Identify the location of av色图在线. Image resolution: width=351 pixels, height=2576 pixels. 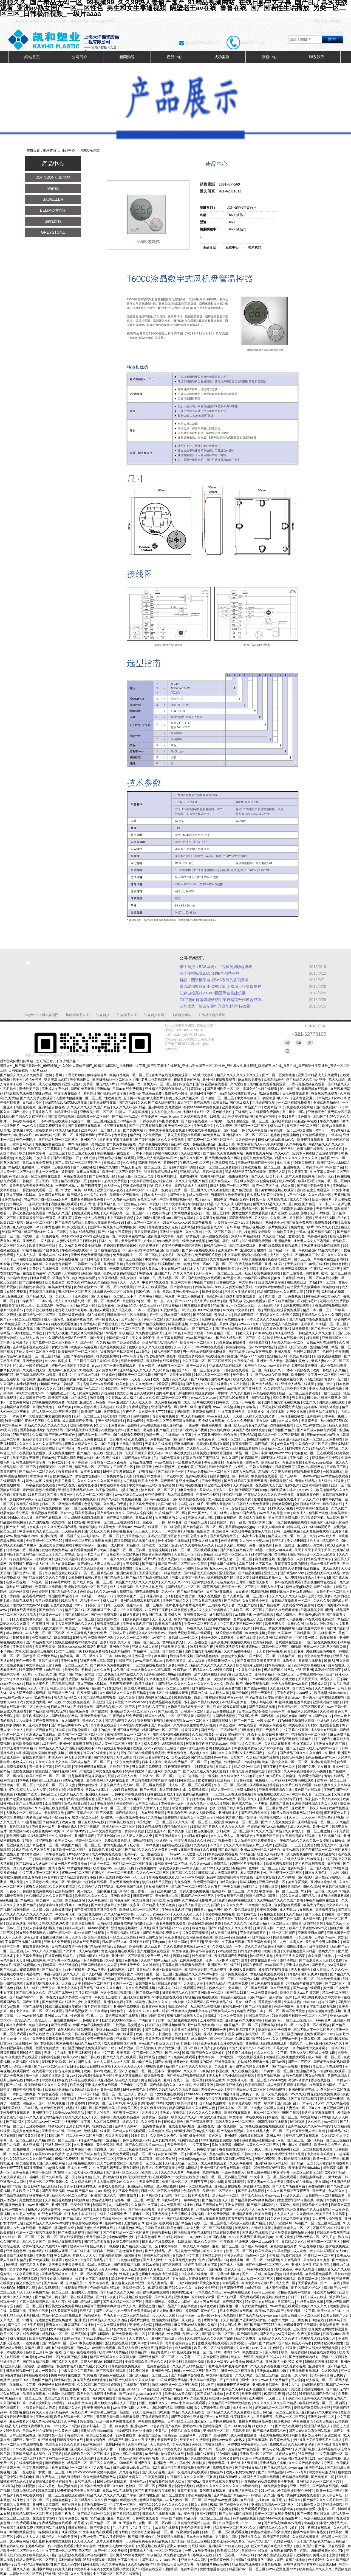
(121, 1670).